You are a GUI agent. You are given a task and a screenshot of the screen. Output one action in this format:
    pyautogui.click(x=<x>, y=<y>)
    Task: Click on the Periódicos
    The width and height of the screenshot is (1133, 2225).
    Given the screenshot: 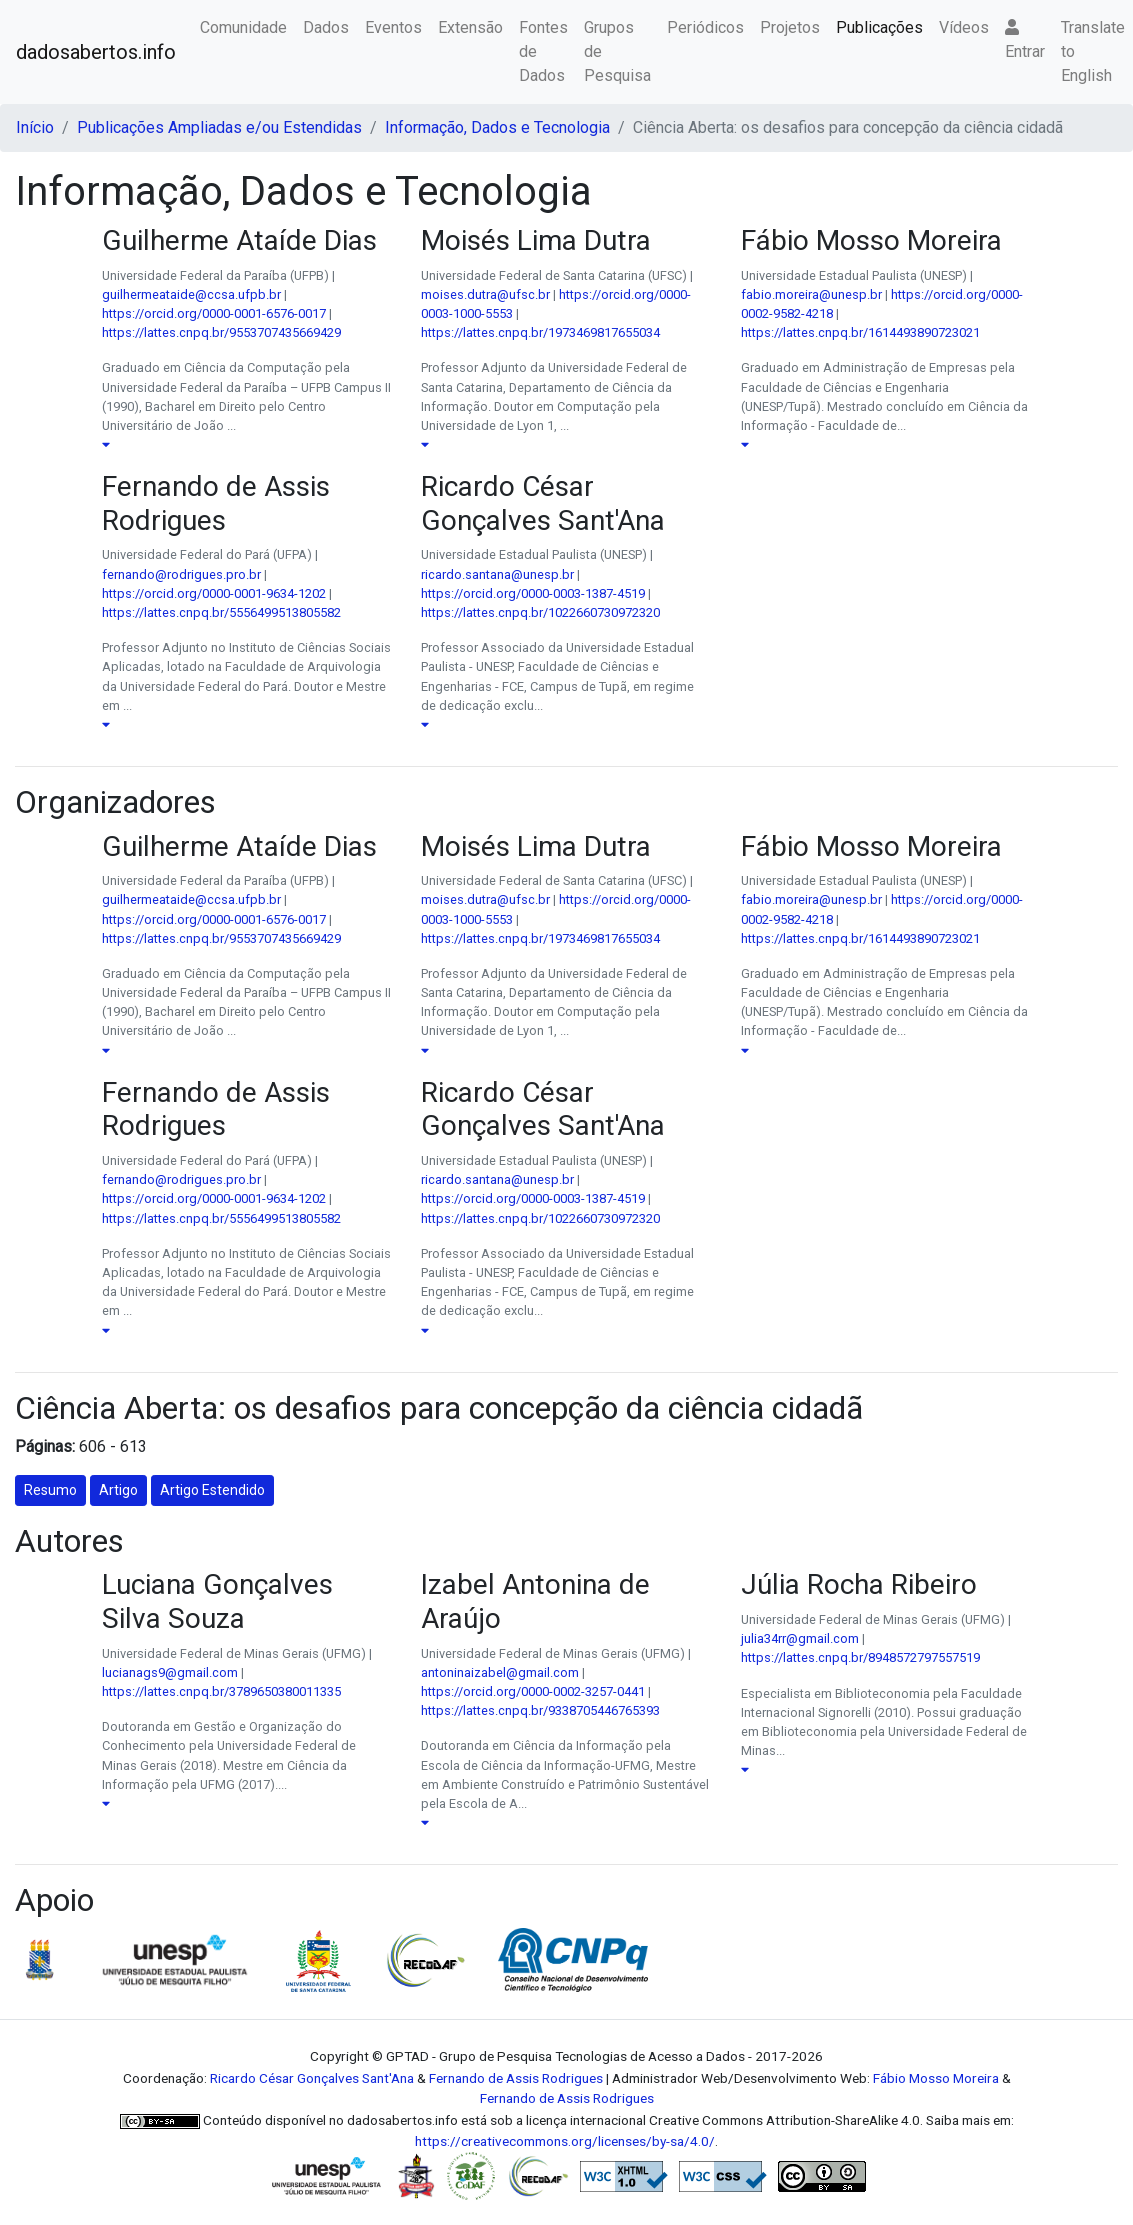 What is the action you would take?
    pyautogui.click(x=705, y=27)
    